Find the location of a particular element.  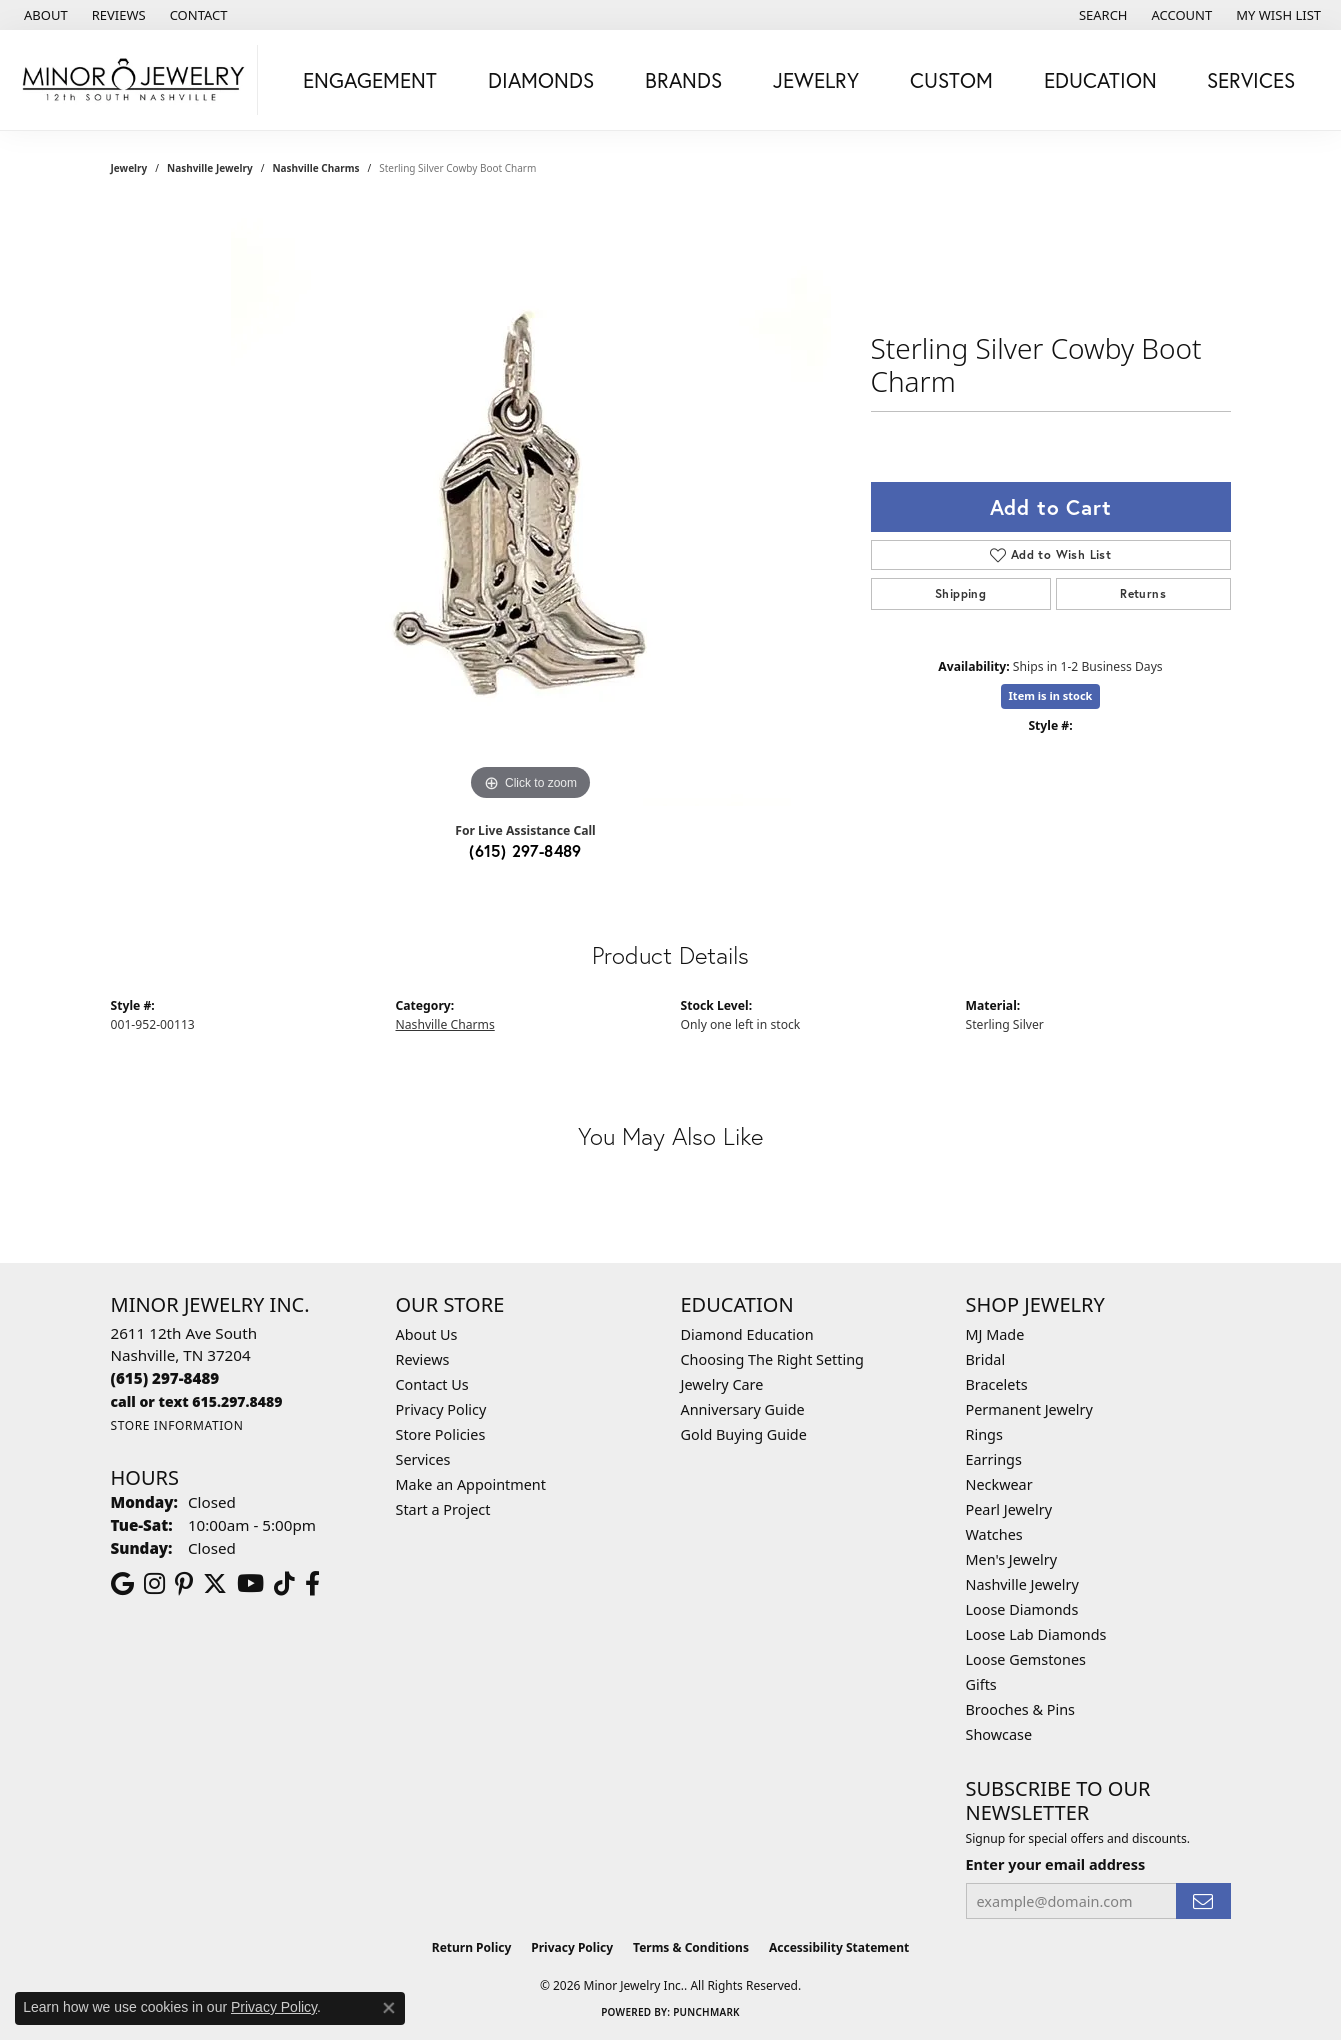

Return Policy is located at coordinates (472, 1947).